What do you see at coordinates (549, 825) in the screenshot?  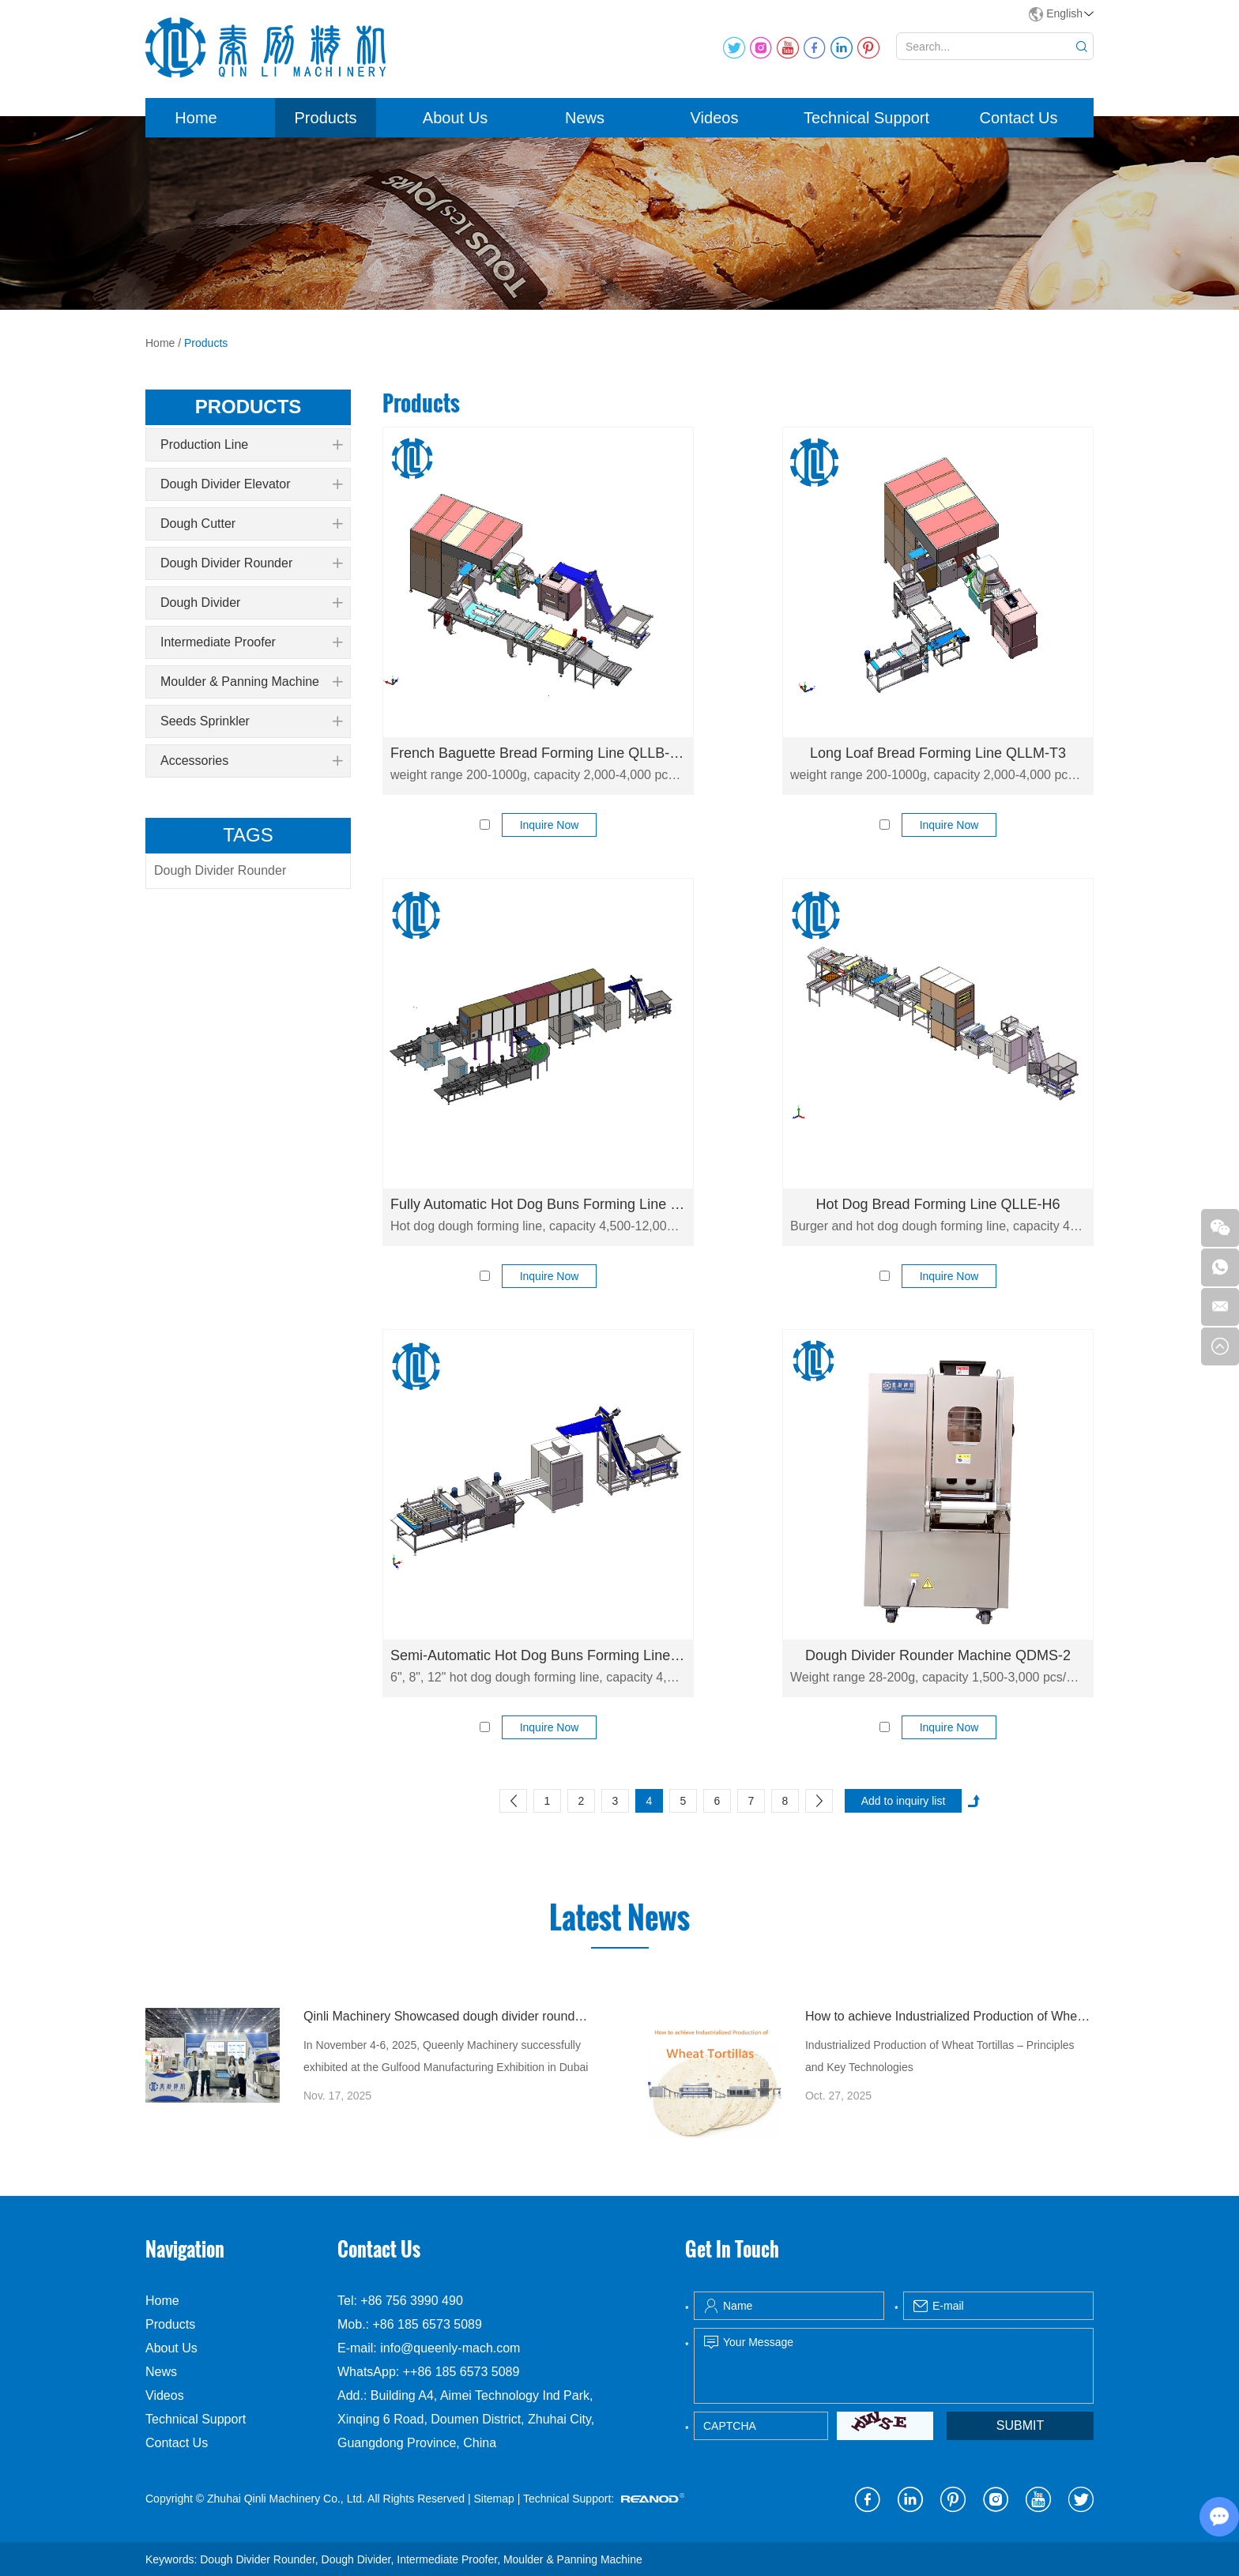 I see `Inquire Now` at bounding box center [549, 825].